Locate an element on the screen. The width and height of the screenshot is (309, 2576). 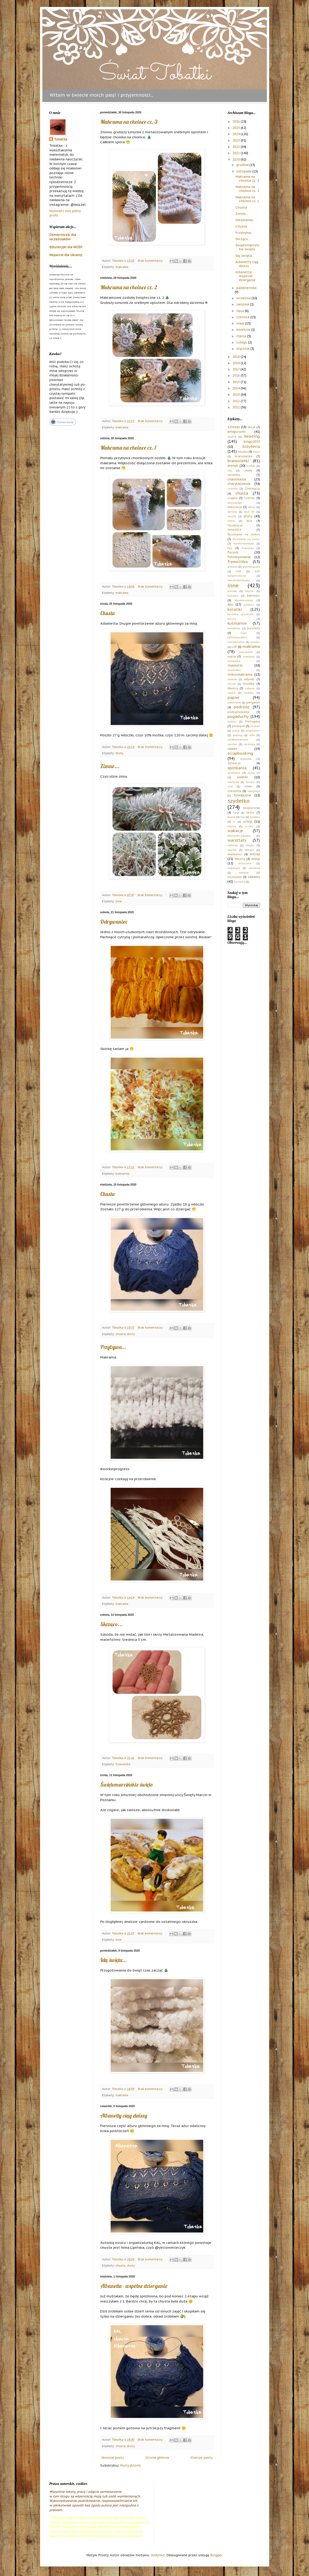
szkło is located at coordinates (248, 786).